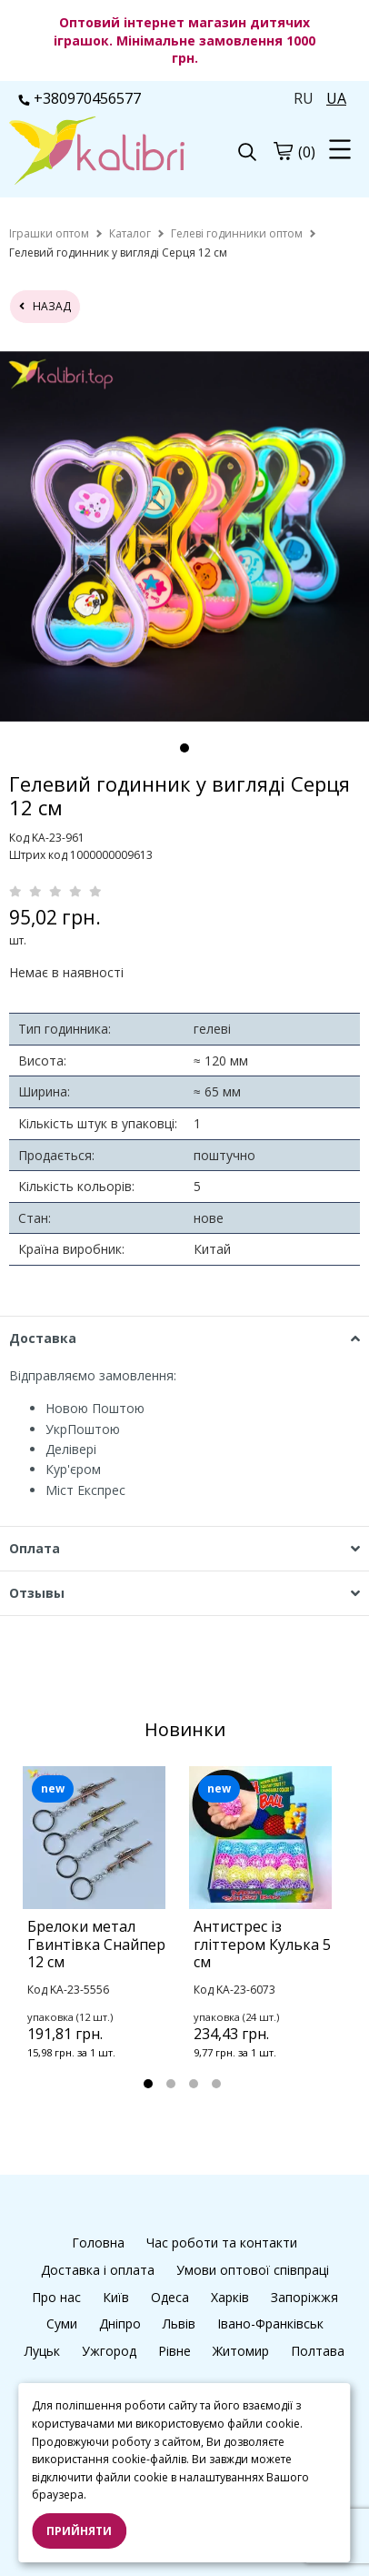 The height and width of the screenshot is (2576, 369). I want to click on Житомир, so click(241, 2350).